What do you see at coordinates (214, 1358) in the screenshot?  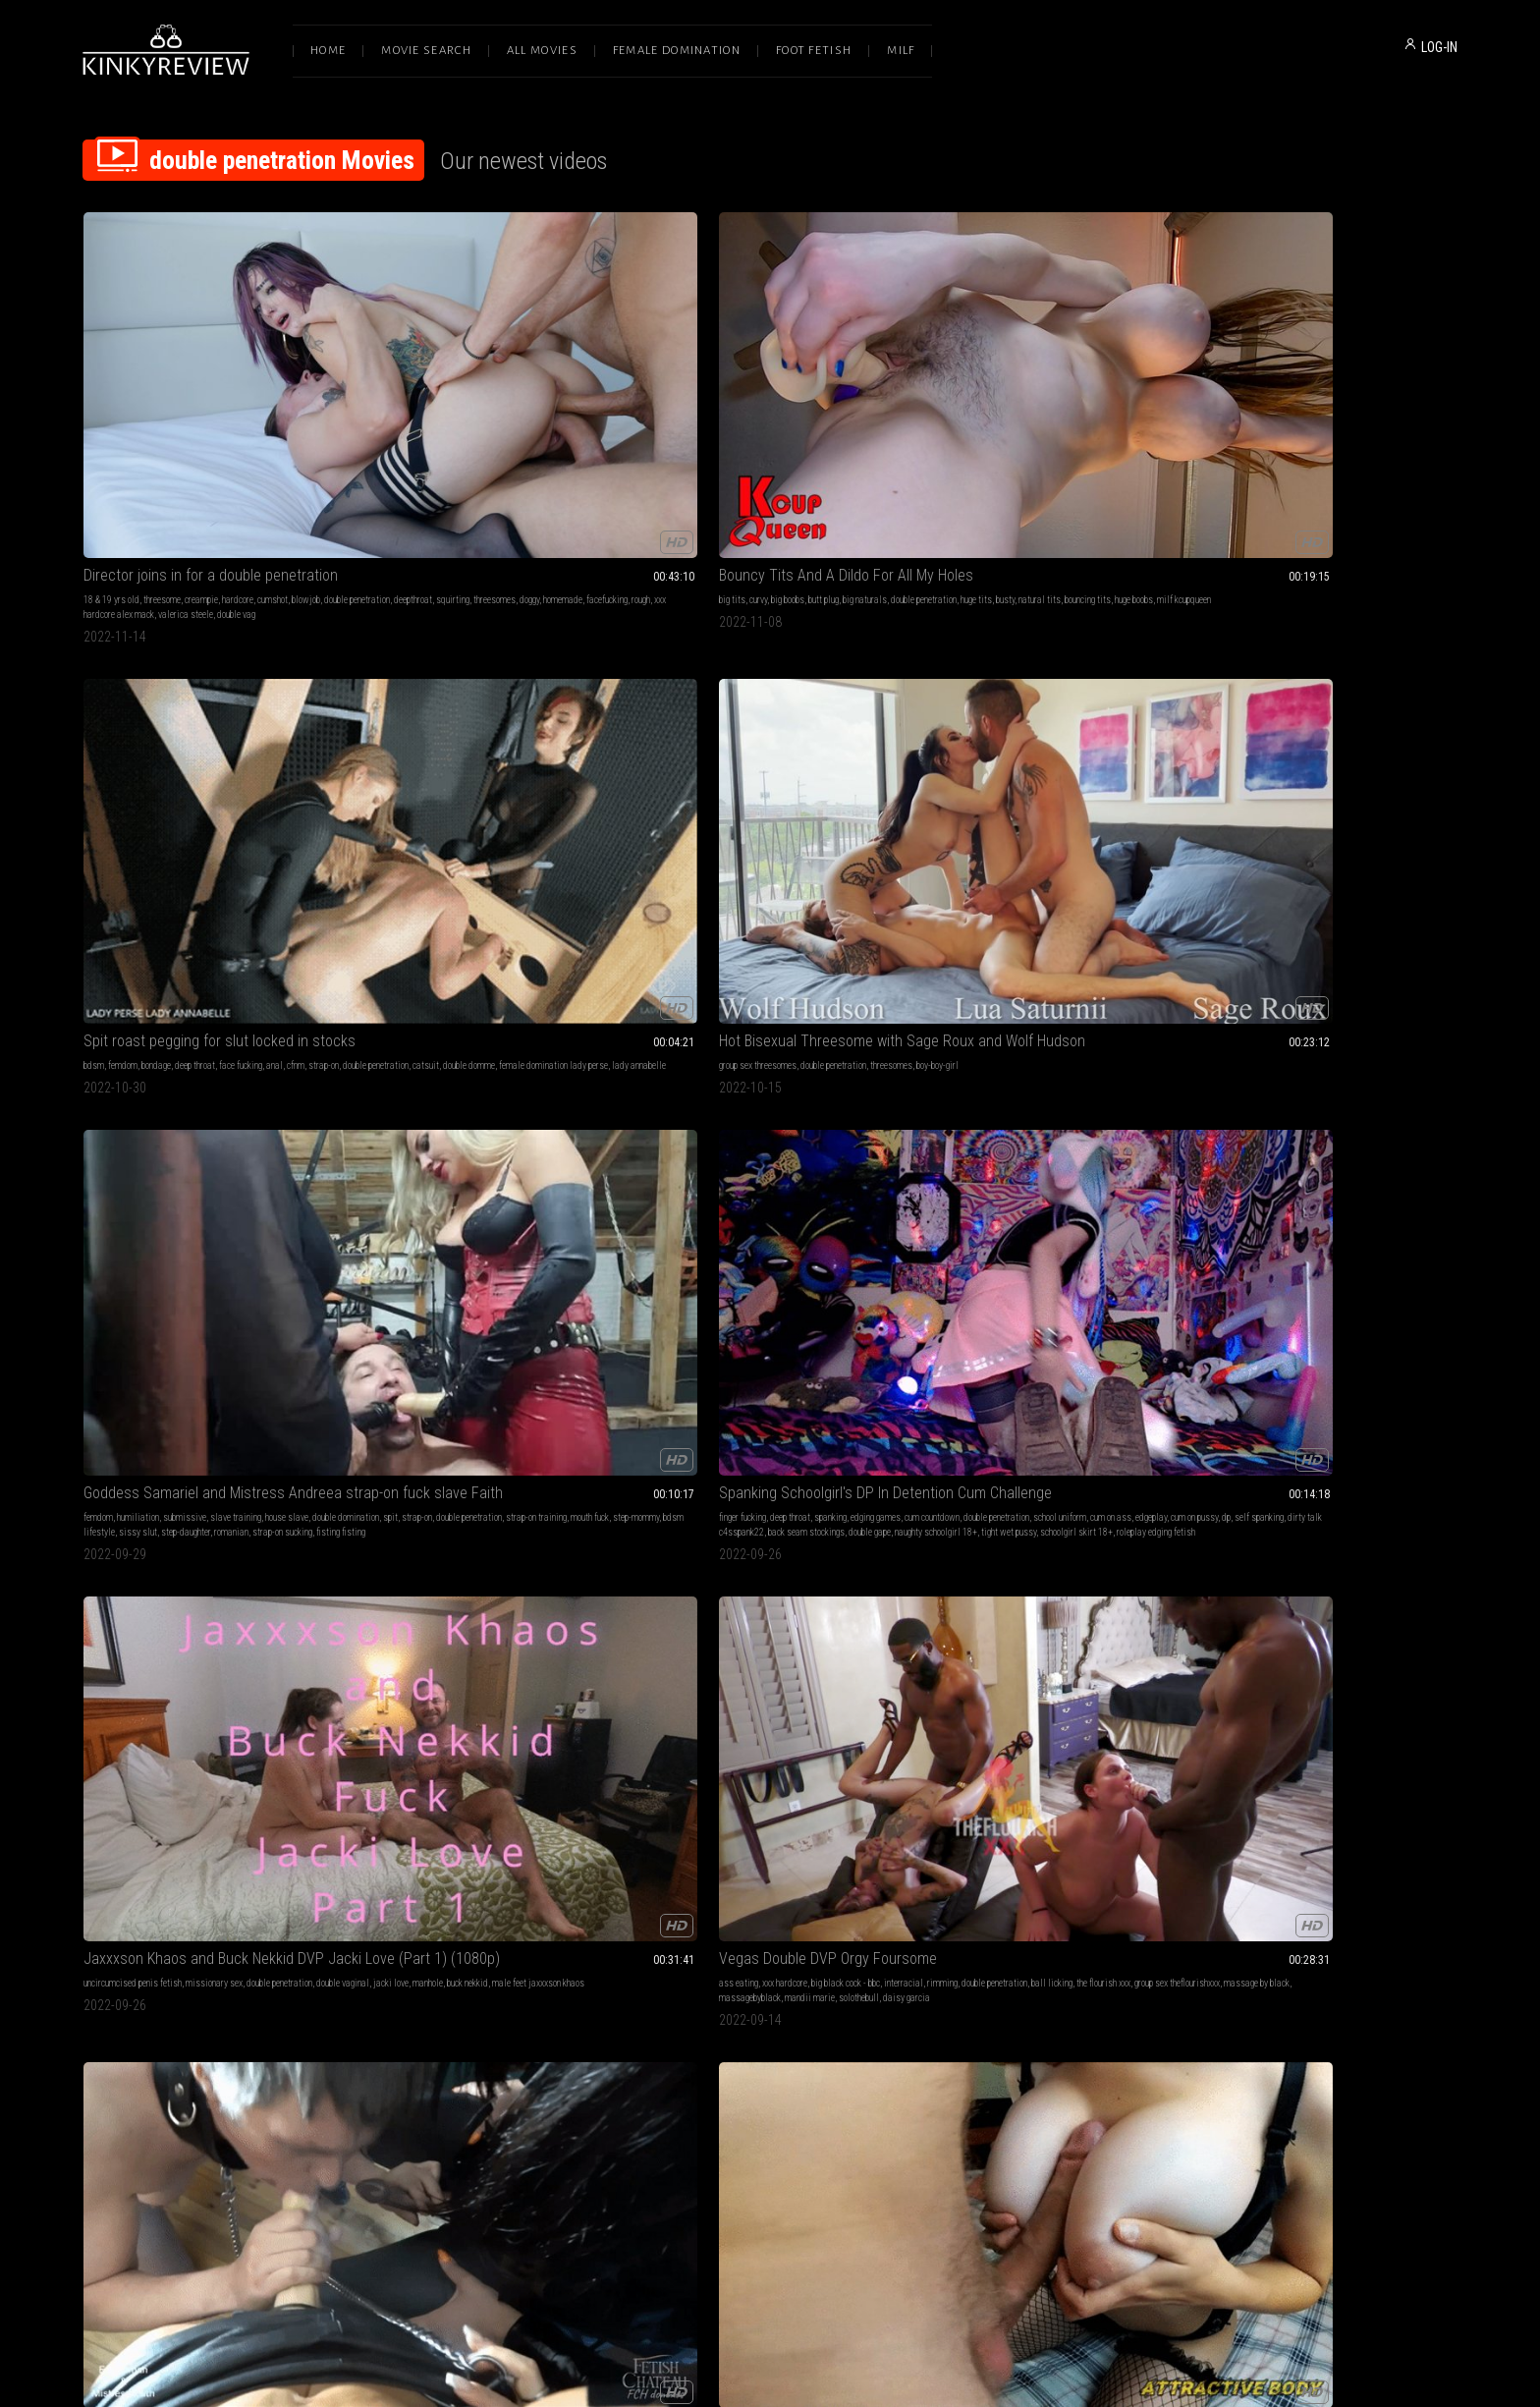 I see `hotsouthernfreesom` at bounding box center [214, 1358].